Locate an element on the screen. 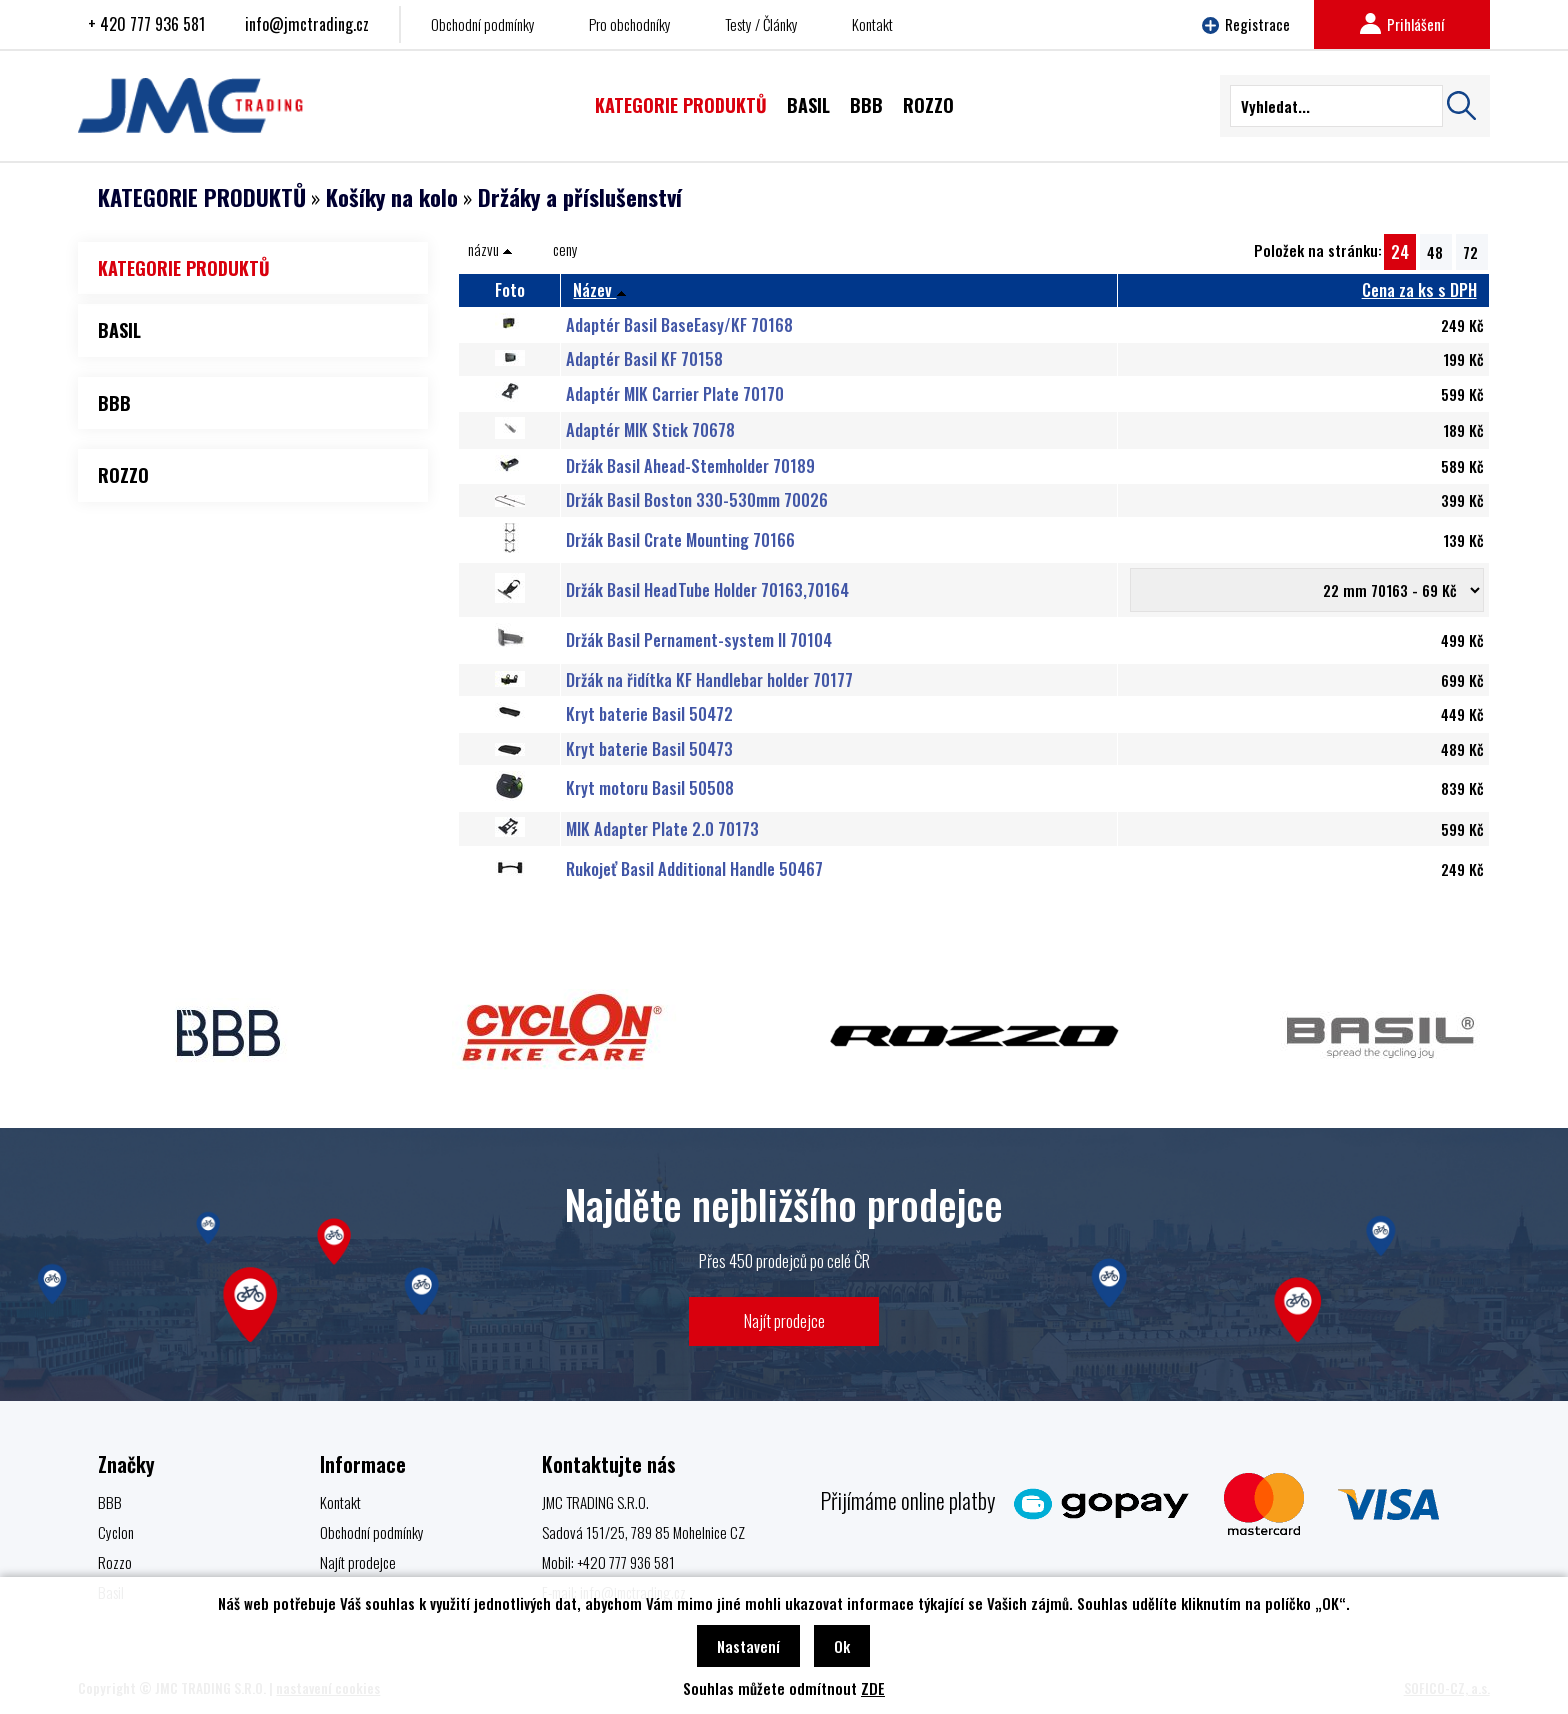 This screenshot has width=1568, height=1714. 24 is located at coordinates (1400, 251).